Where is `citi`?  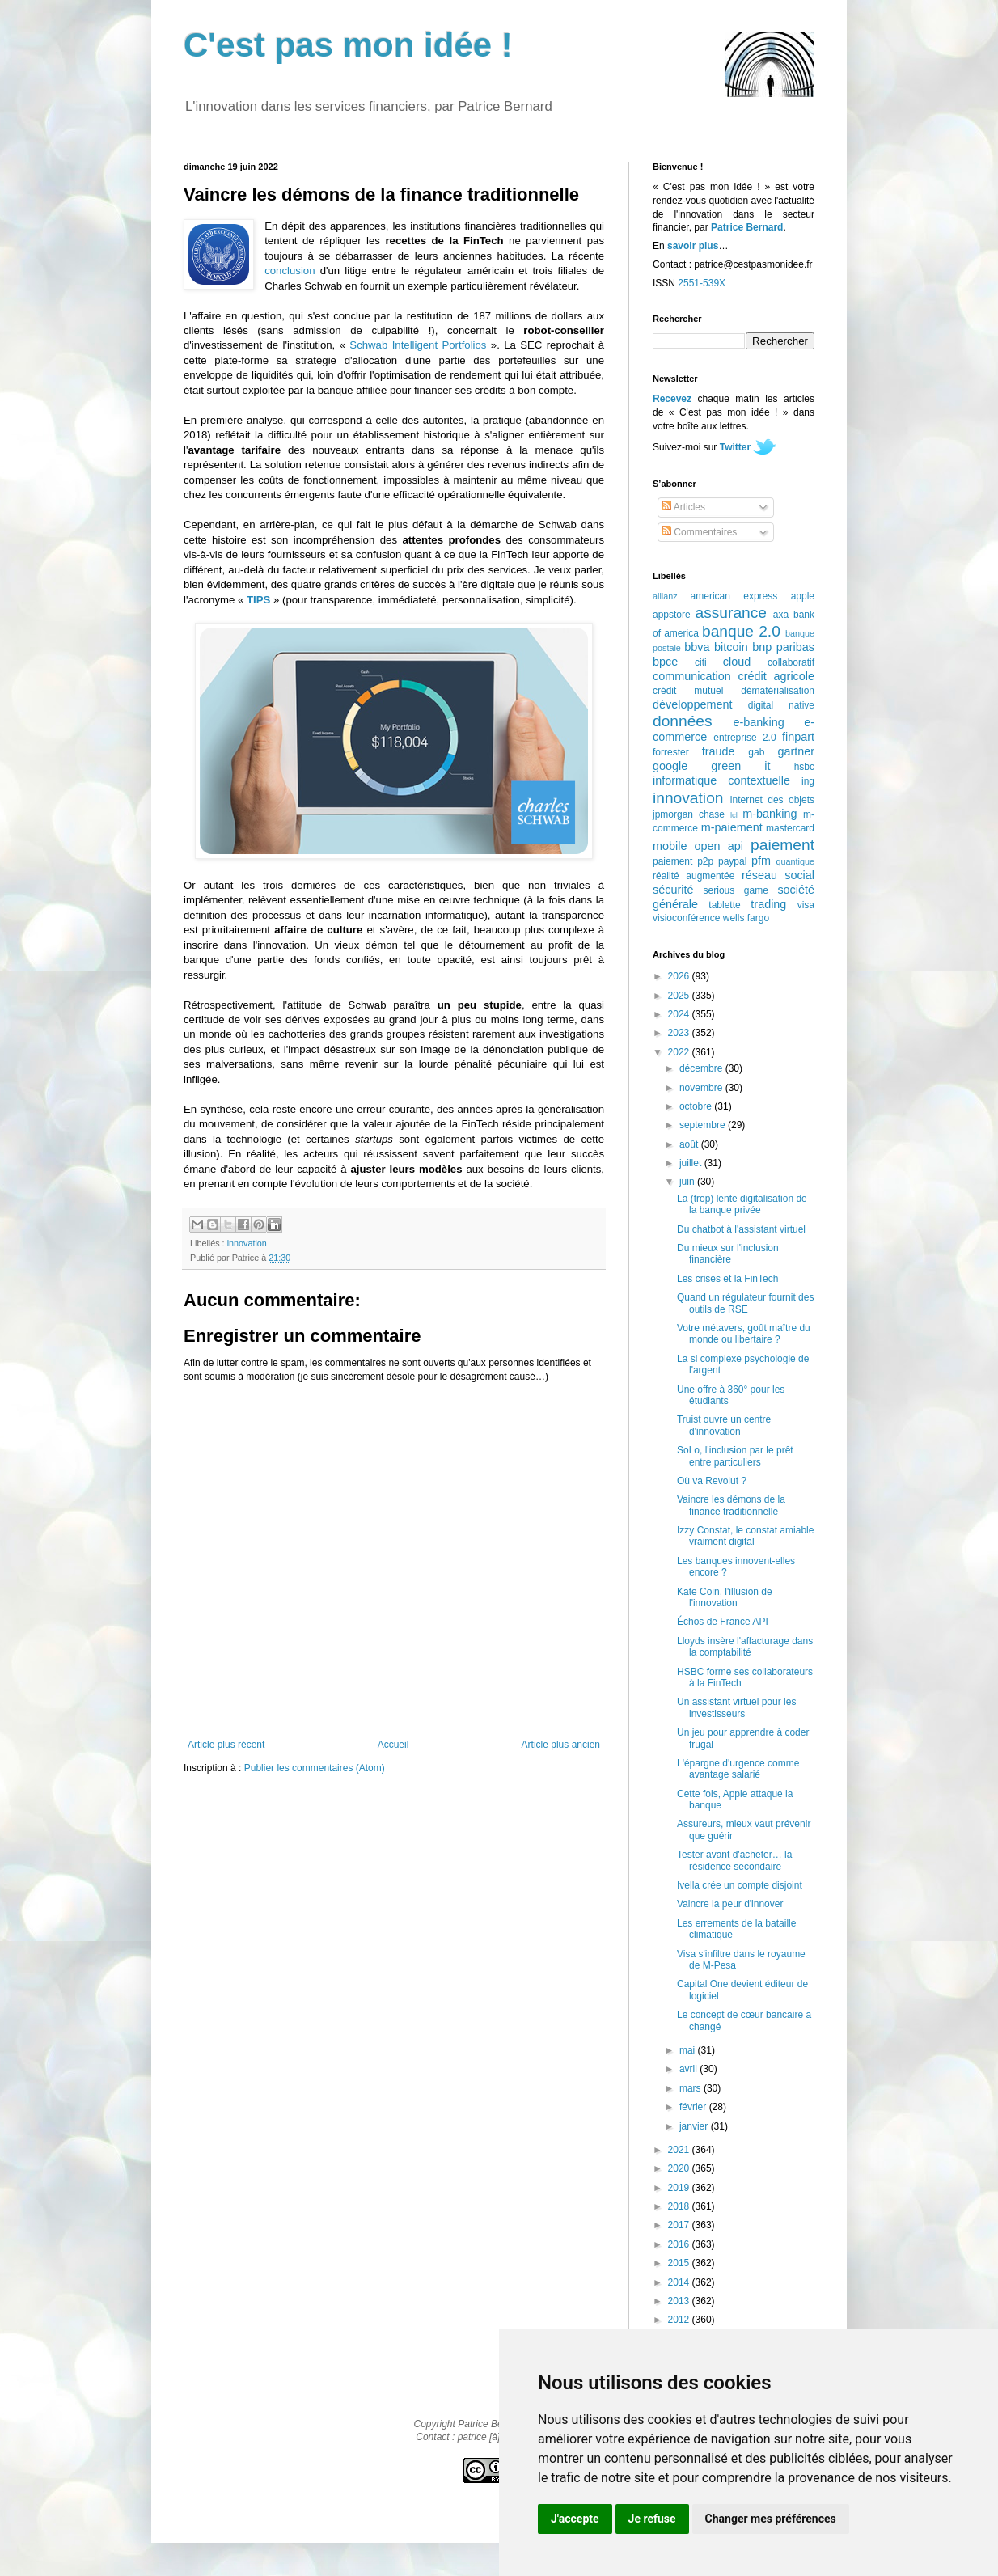 citi is located at coordinates (701, 662).